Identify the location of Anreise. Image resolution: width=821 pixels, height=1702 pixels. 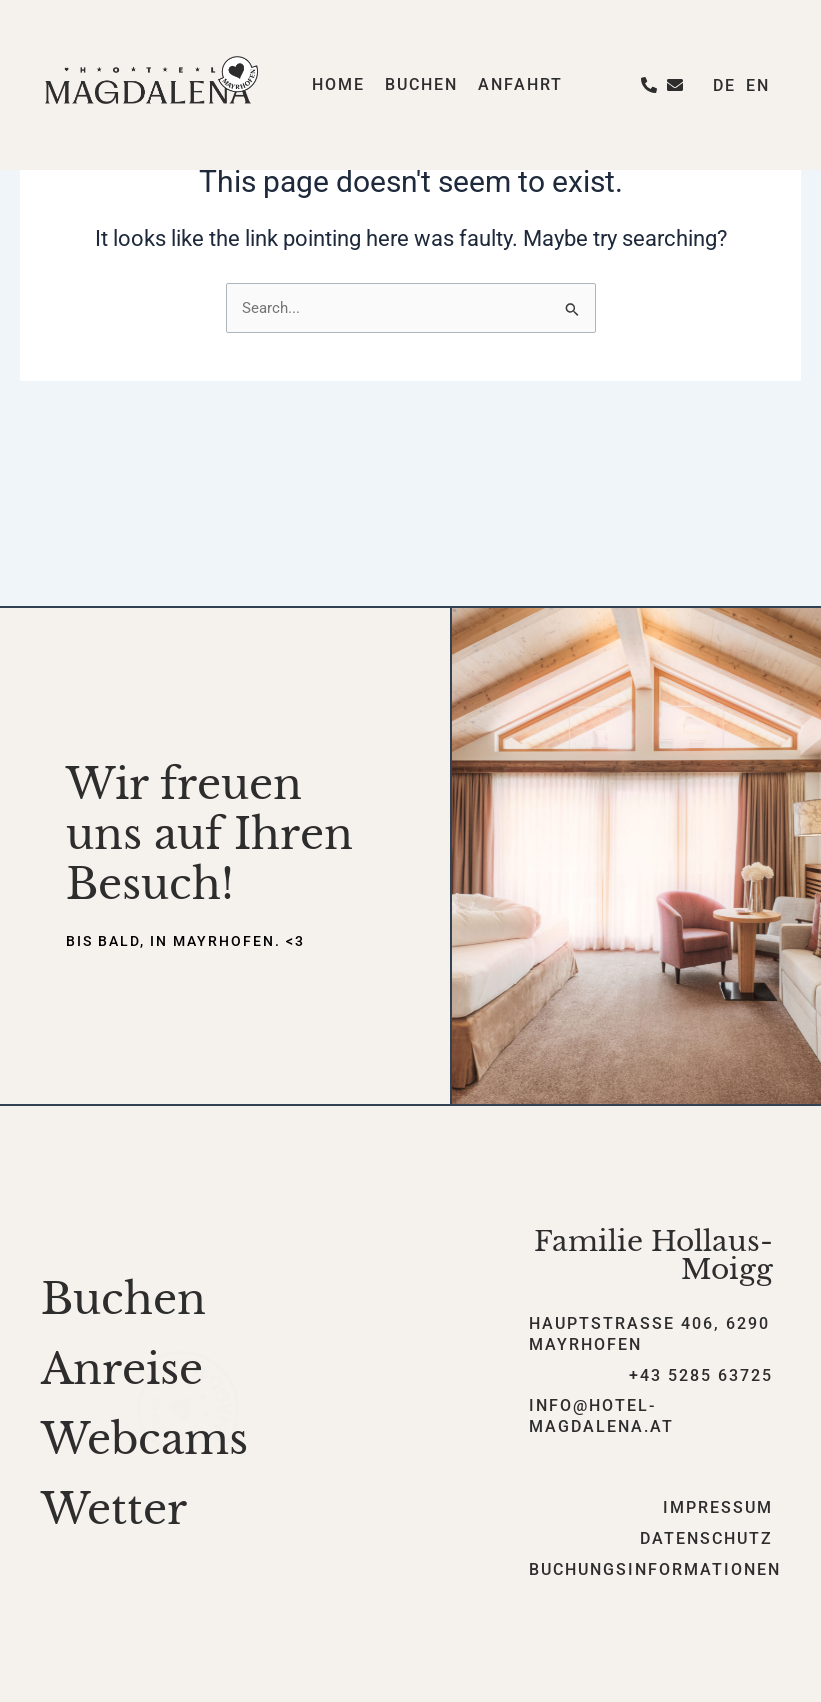
(122, 1369).